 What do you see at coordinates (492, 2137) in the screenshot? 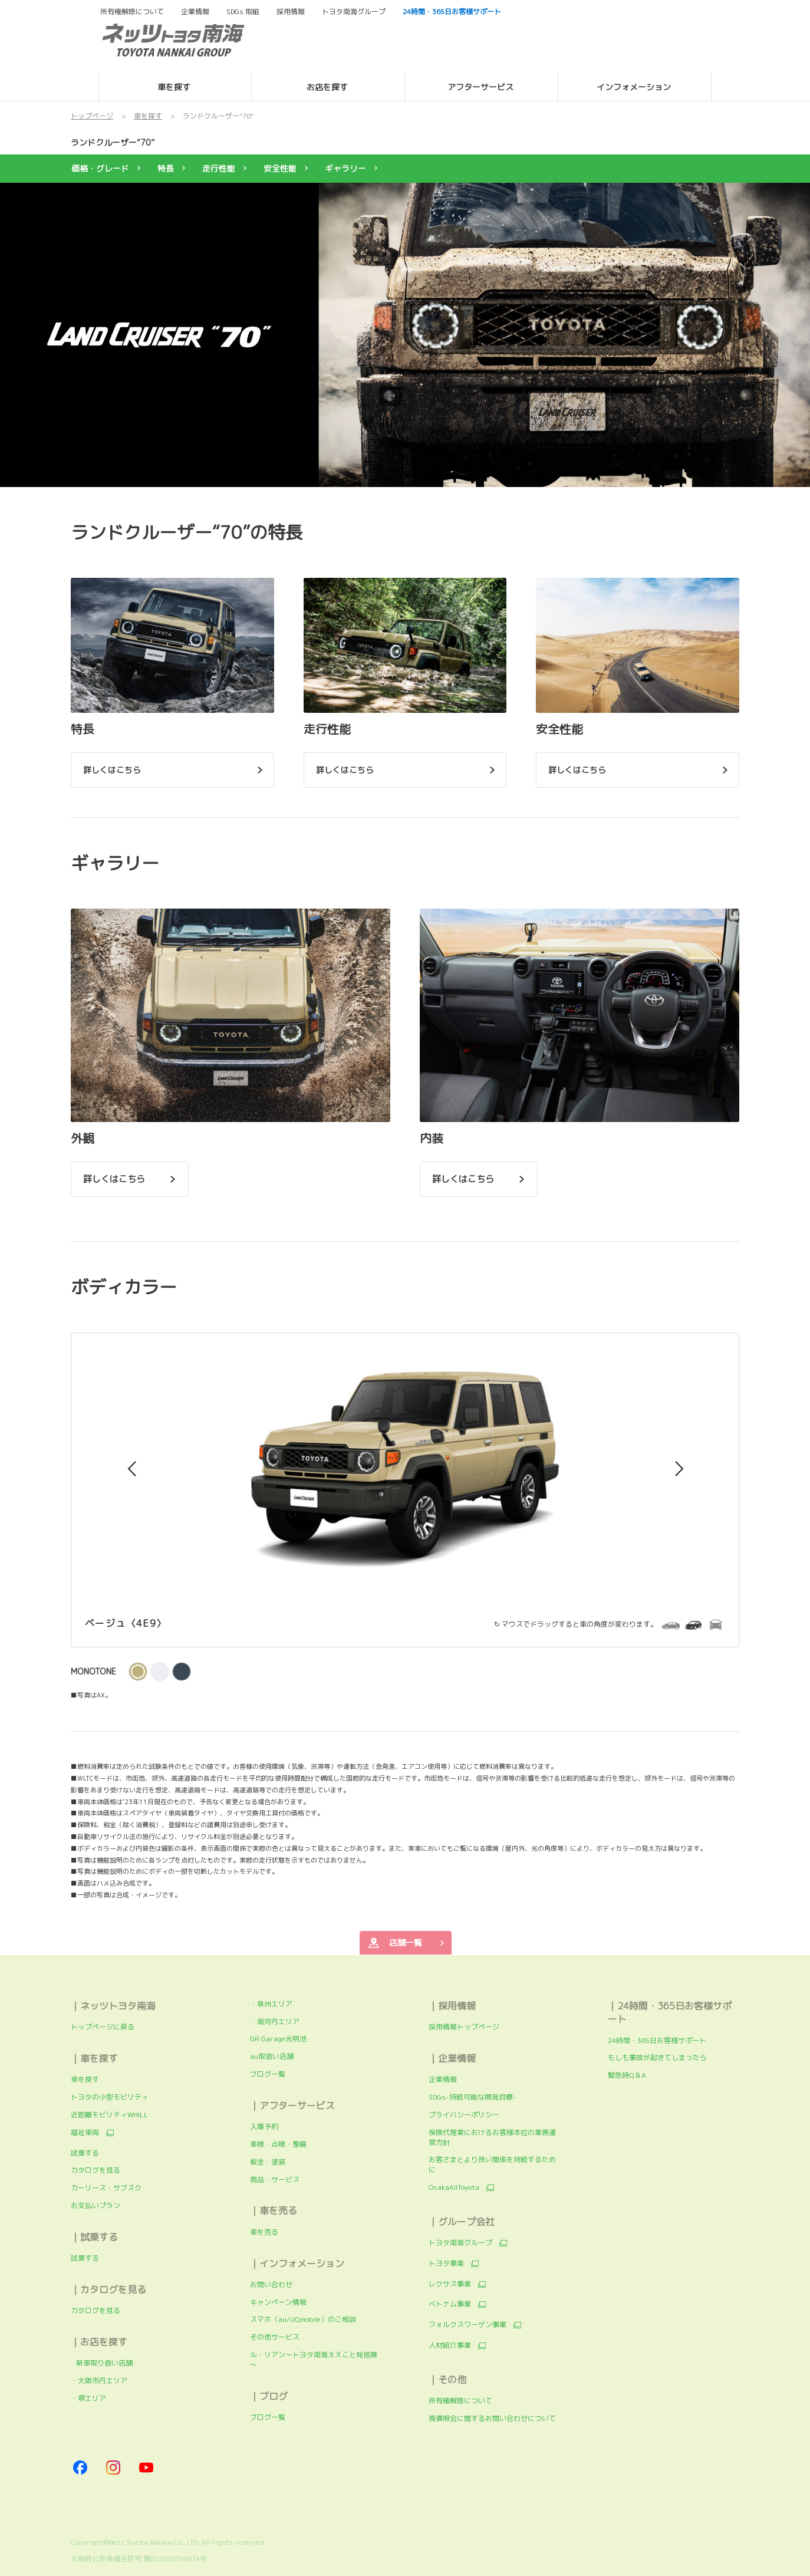
I see `保険代理業におけるお客様本位の業務運営方針` at bounding box center [492, 2137].